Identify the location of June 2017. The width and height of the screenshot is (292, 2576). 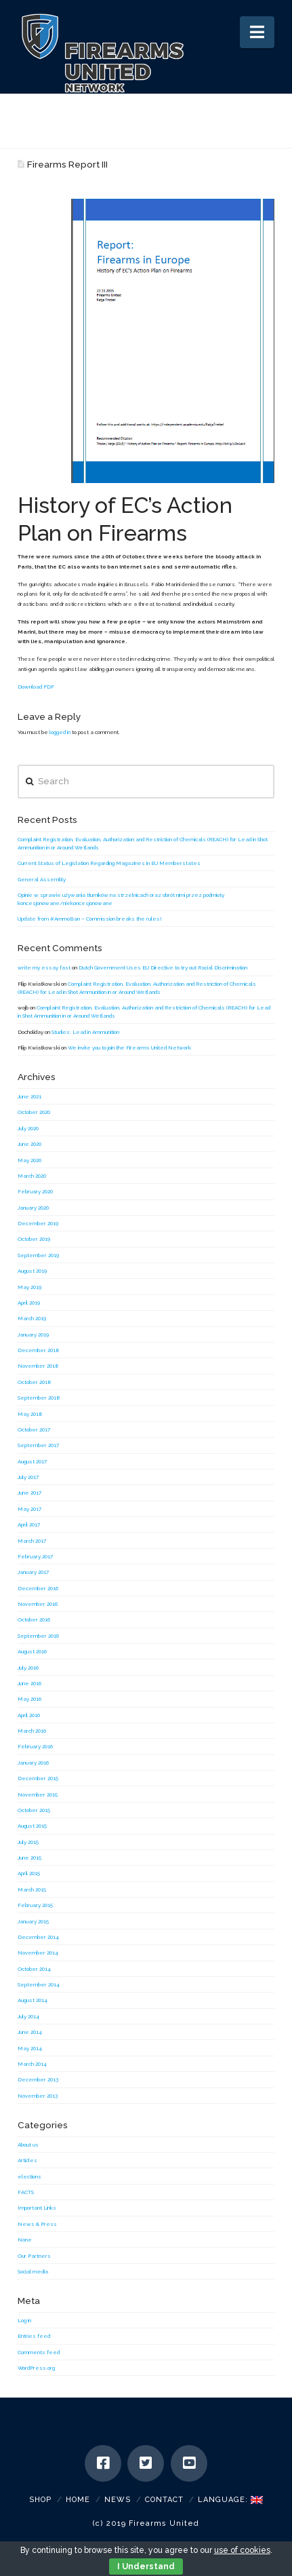
(29, 1492).